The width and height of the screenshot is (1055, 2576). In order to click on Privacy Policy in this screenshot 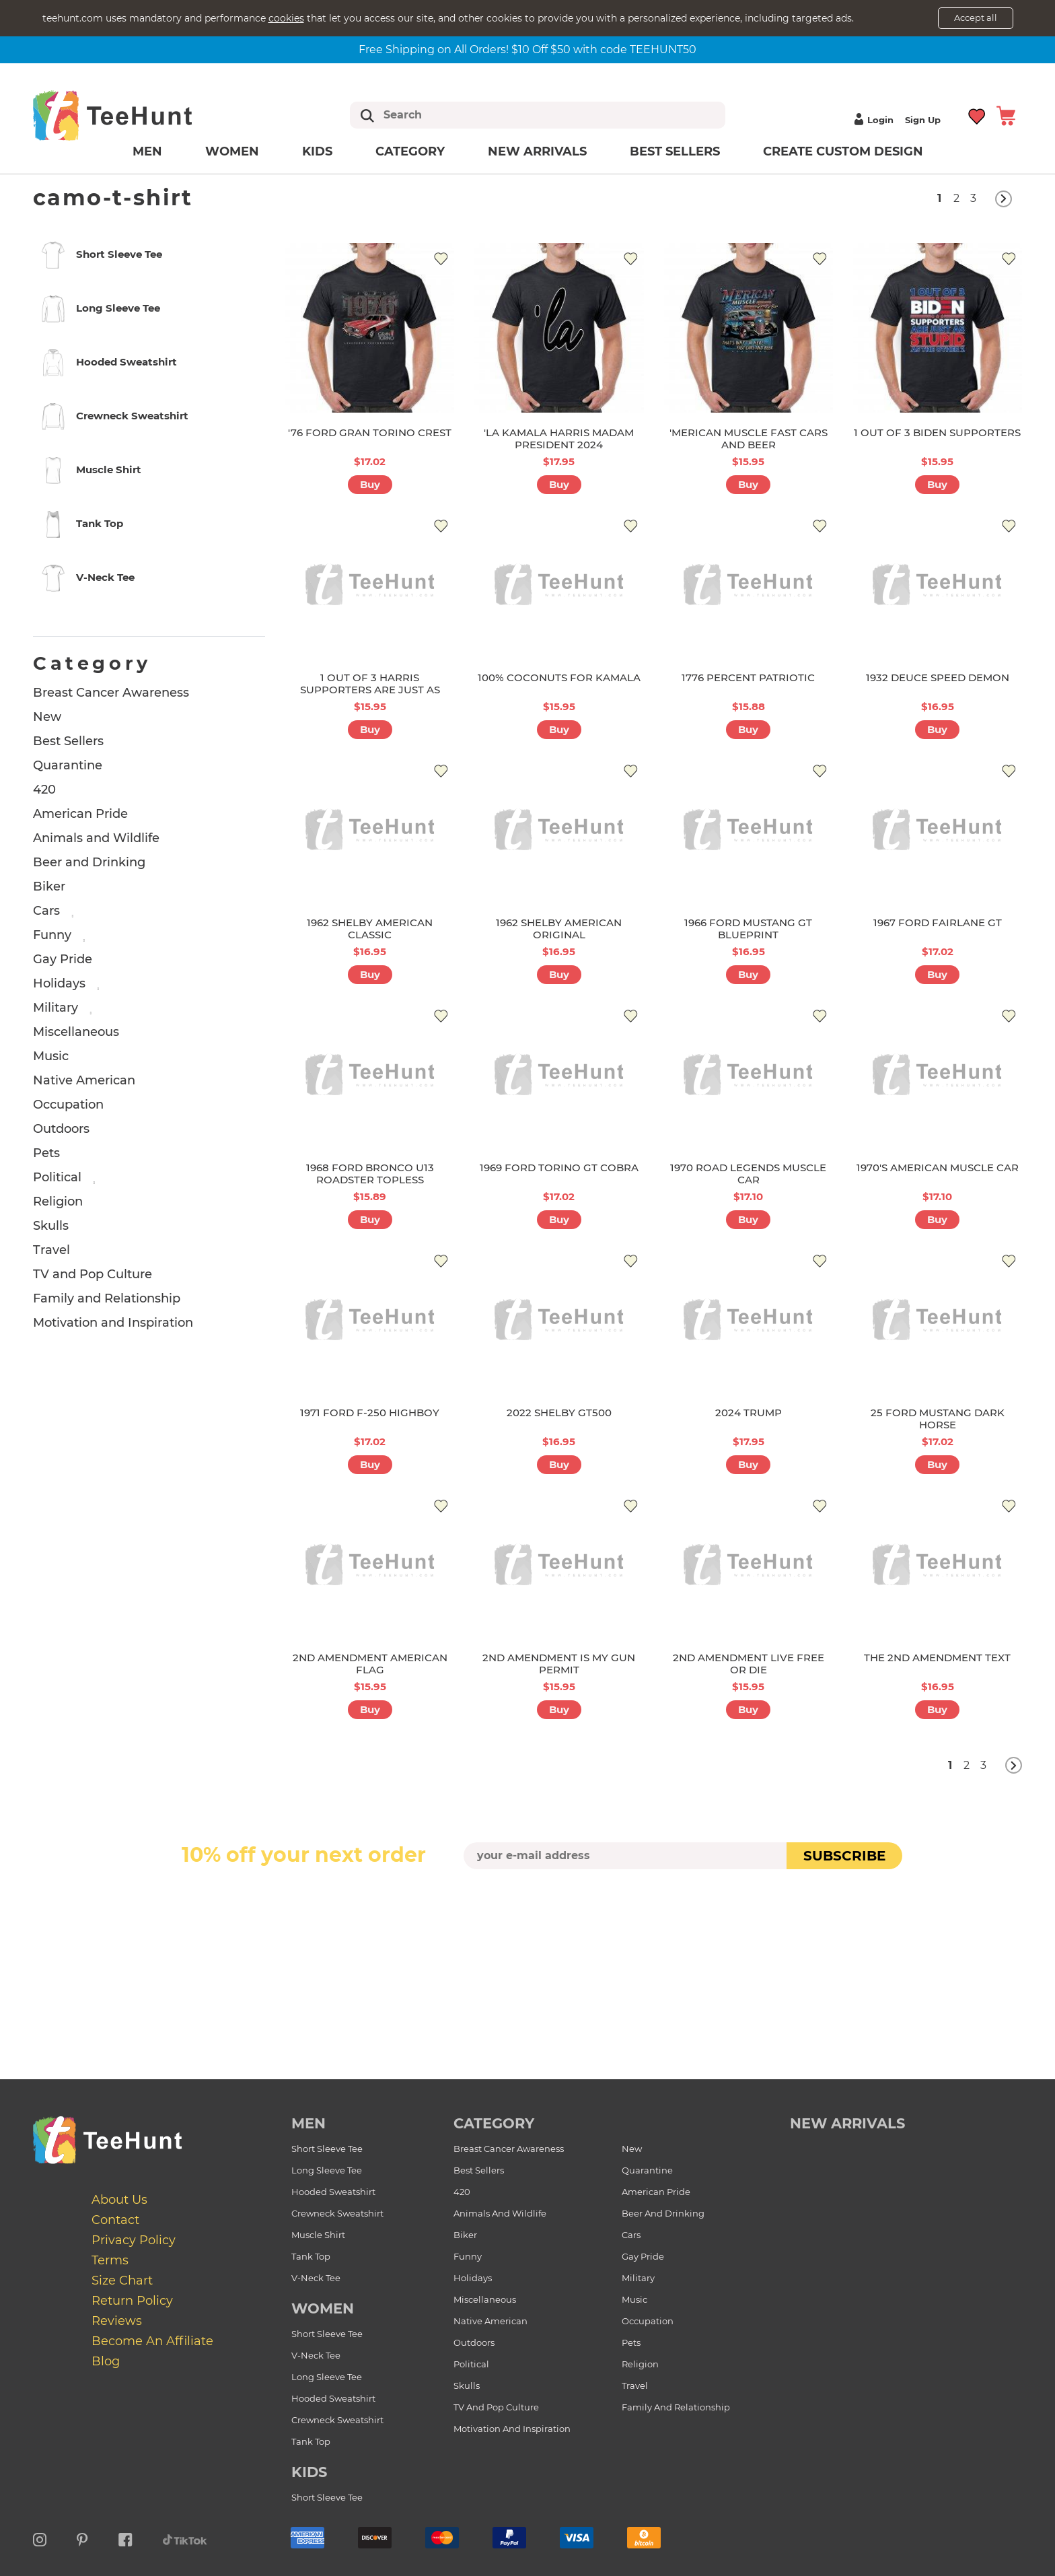, I will do `click(134, 2240)`.